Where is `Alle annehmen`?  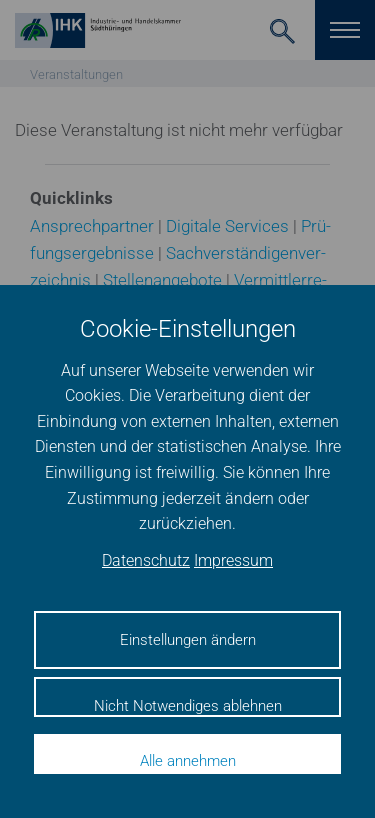 Alle annehmen is located at coordinates (188, 761).